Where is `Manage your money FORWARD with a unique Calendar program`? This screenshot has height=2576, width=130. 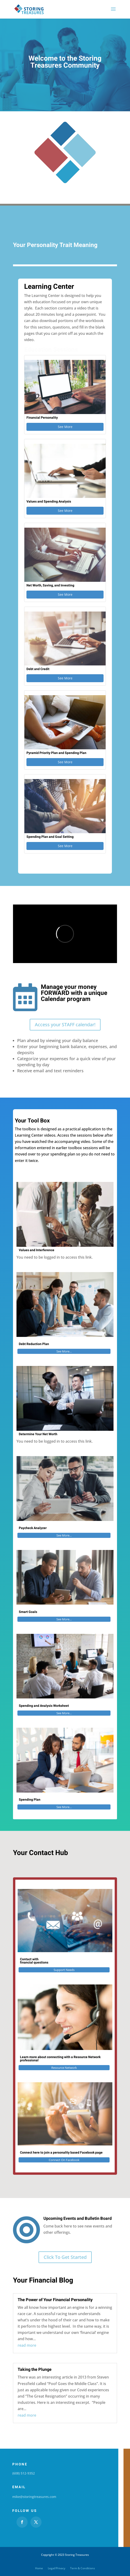 Manage your money FORWARD with a unique Calendar program is located at coordinates (74, 993).